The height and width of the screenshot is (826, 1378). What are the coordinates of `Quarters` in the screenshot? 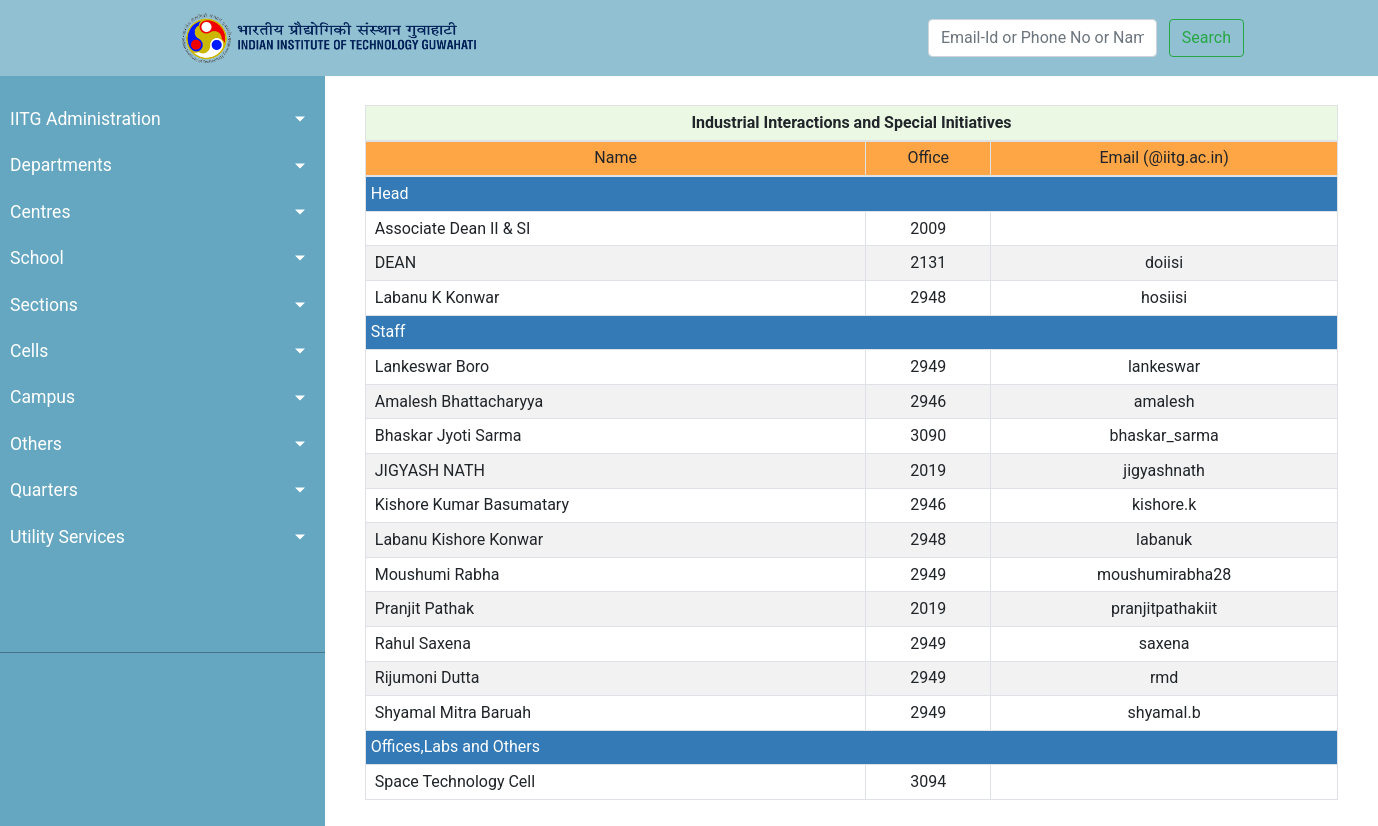 It's located at (44, 490).